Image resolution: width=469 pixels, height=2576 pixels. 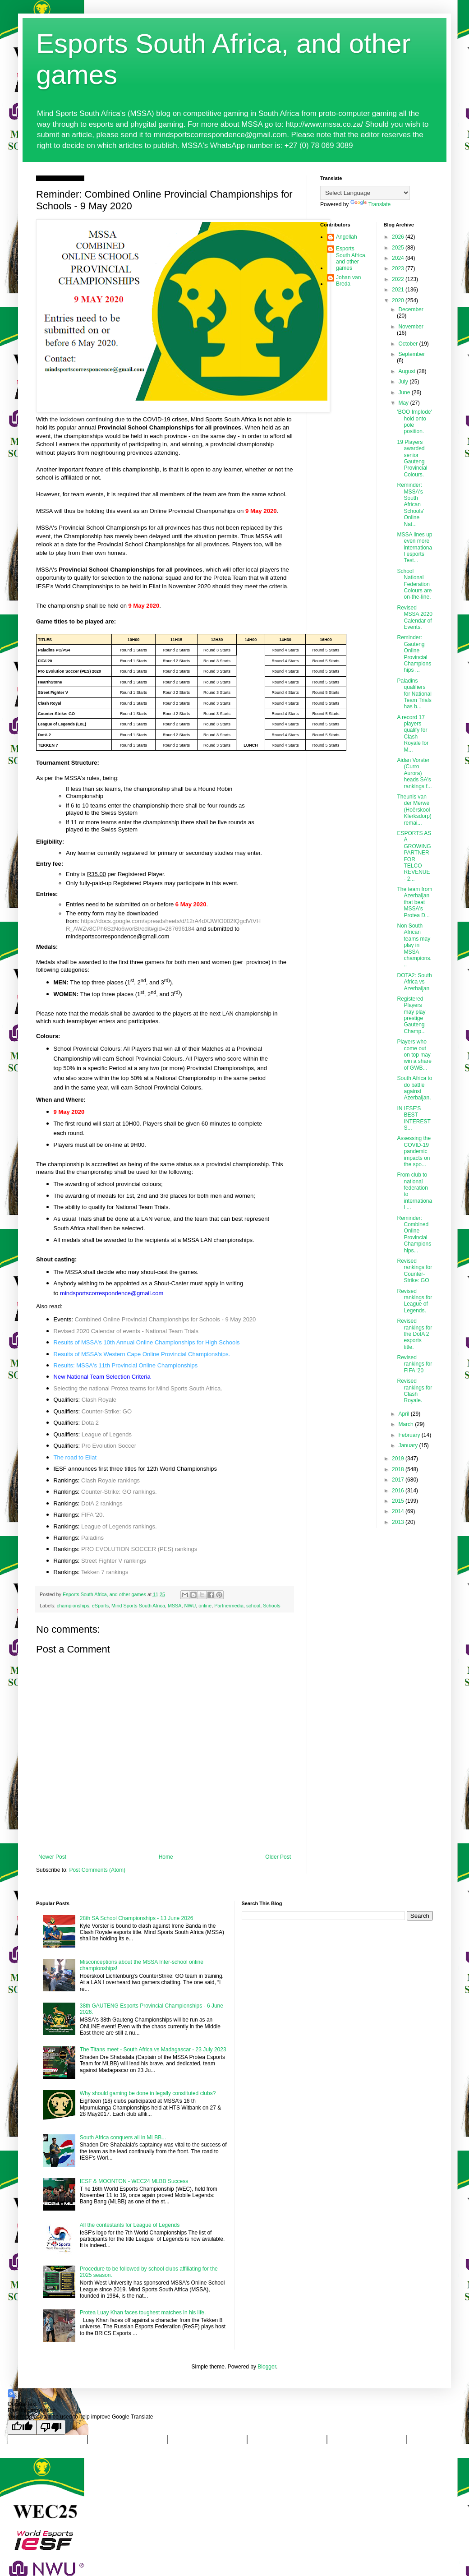 I want to click on September, so click(x=411, y=354).